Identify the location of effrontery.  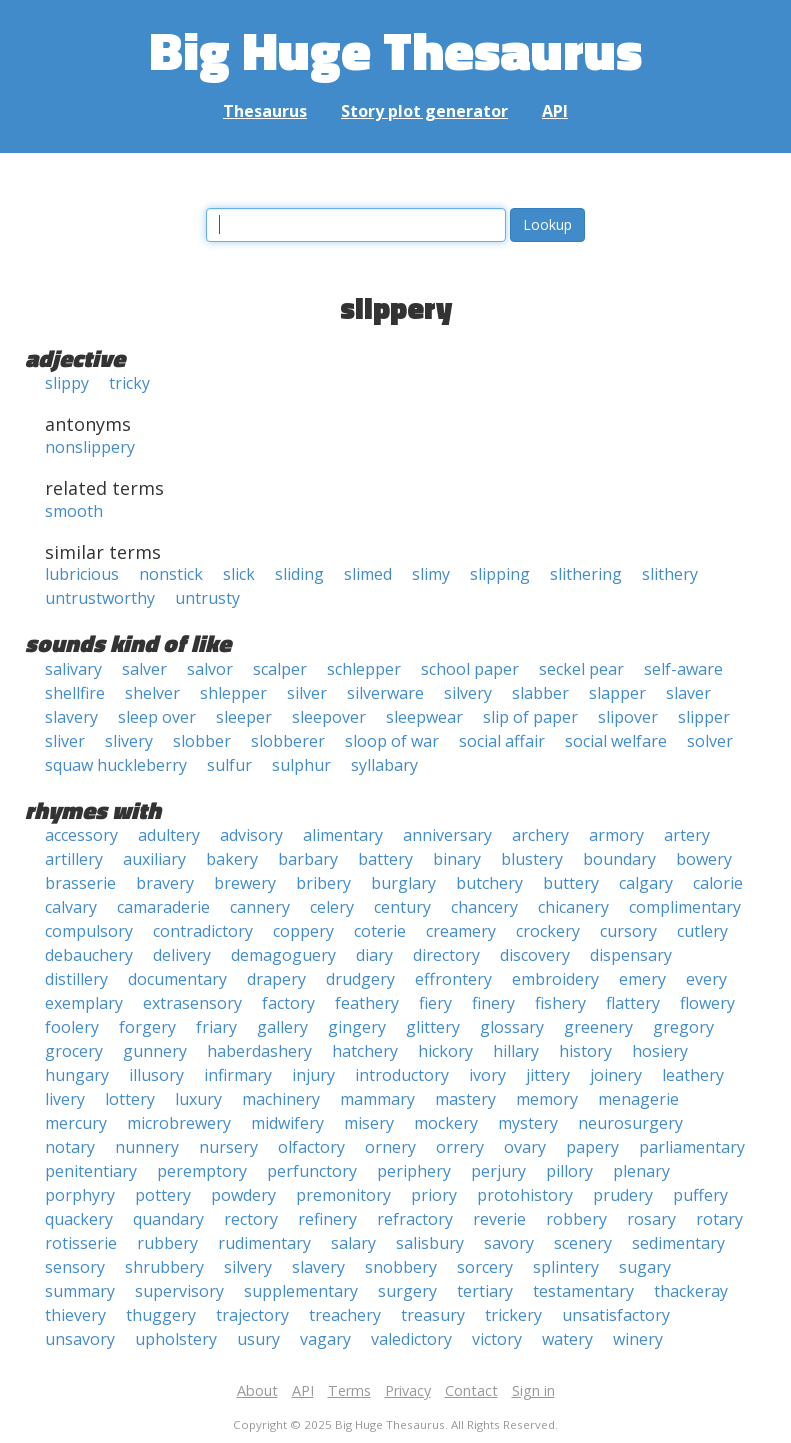
(453, 979).